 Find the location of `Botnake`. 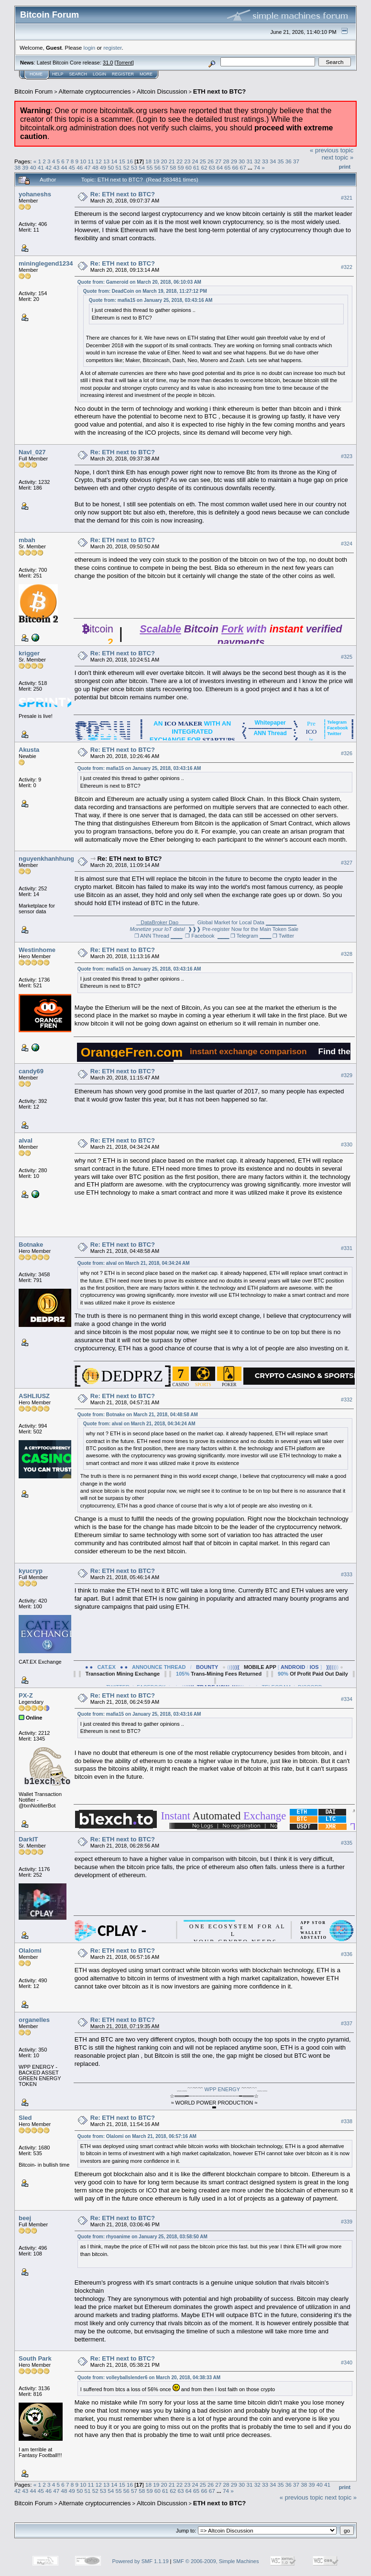

Botnake is located at coordinates (31, 1244).